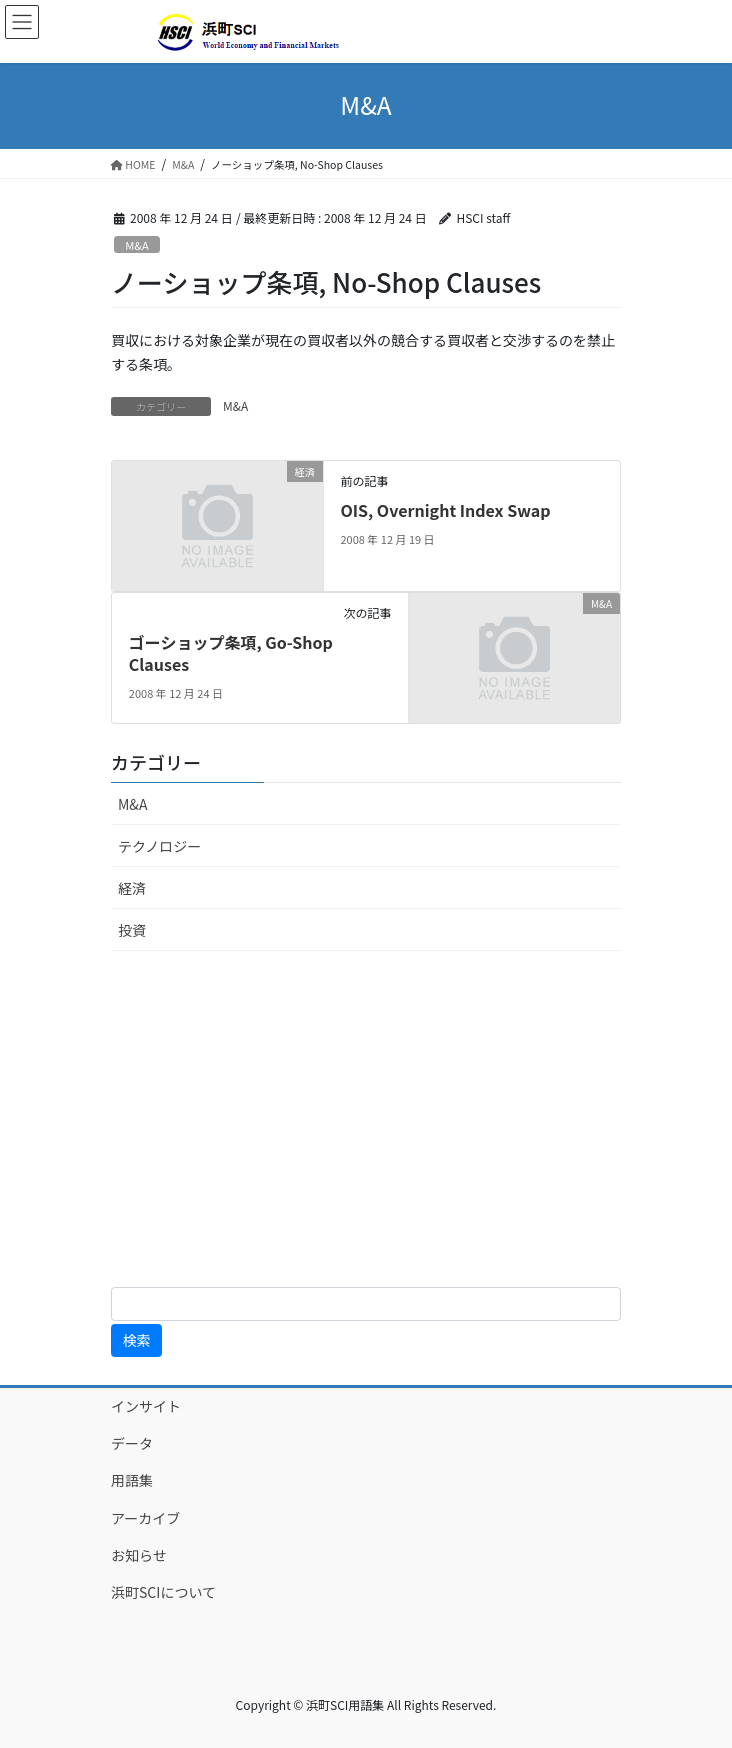 The image size is (732, 1748). I want to click on インサイト, so click(146, 1406).